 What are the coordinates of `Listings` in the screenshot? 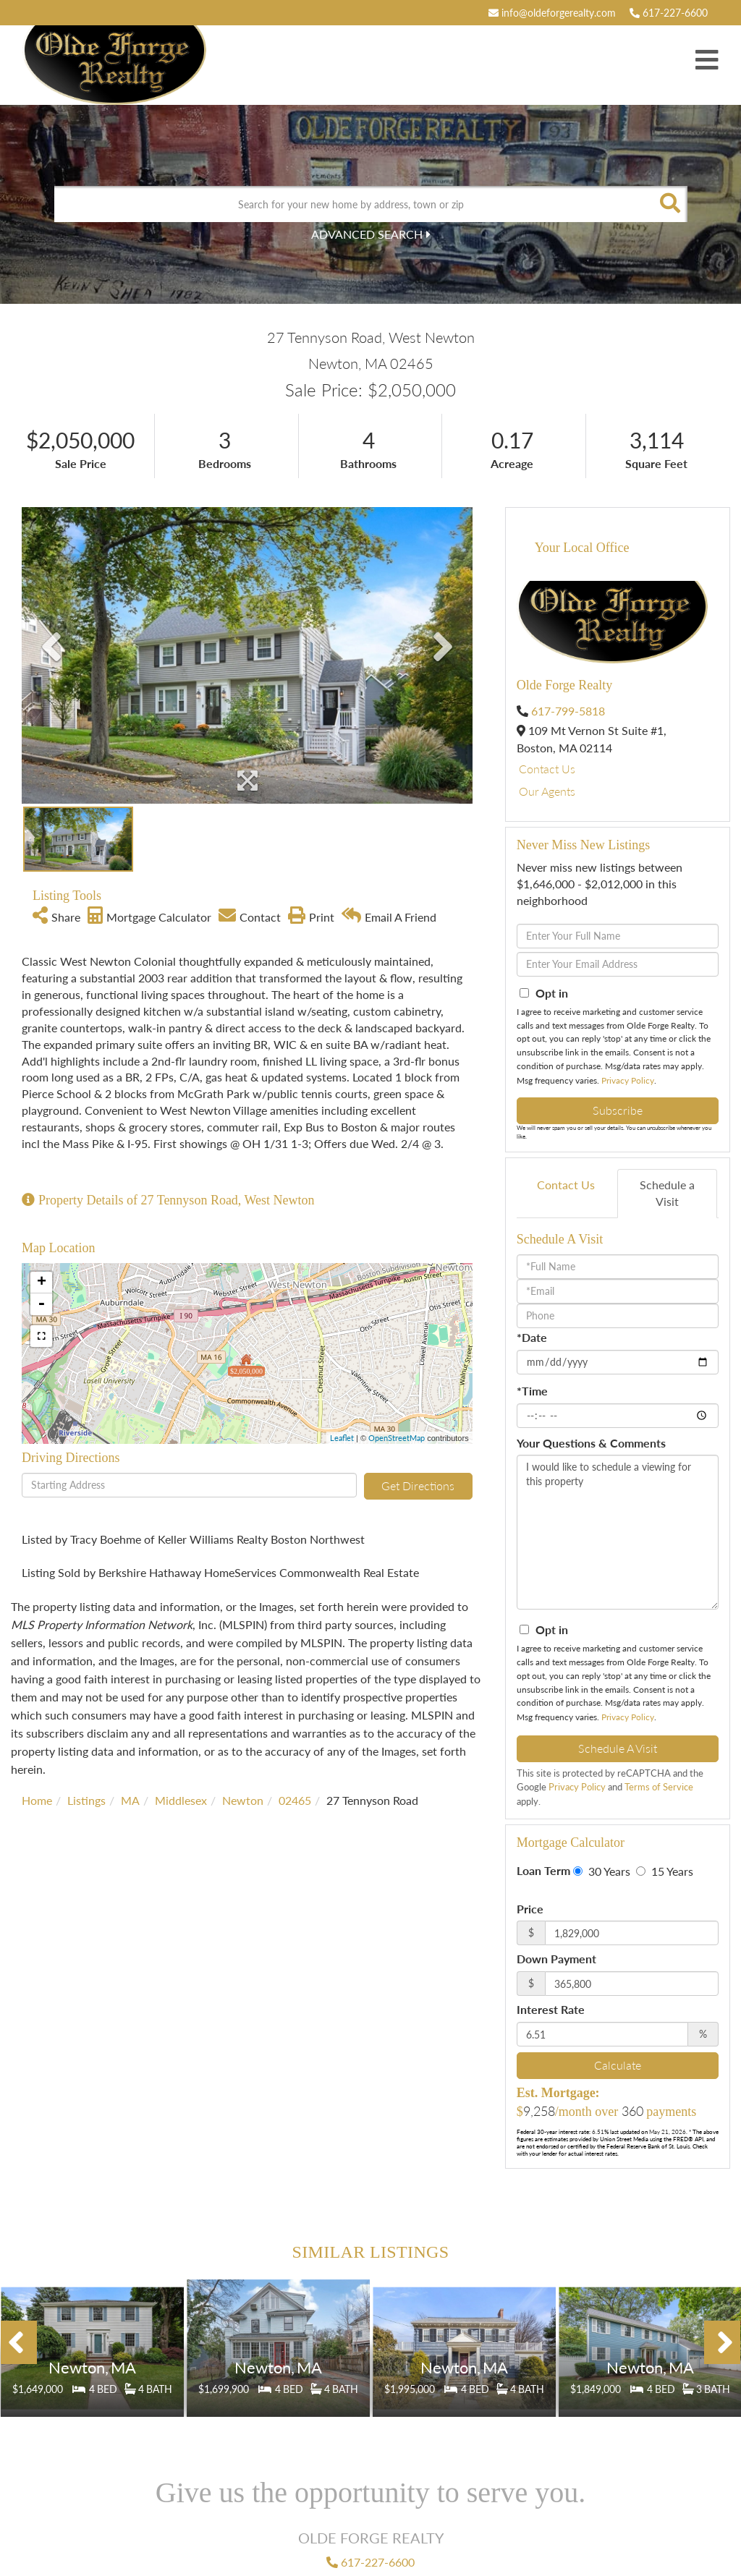 It's located at (86, 1800).